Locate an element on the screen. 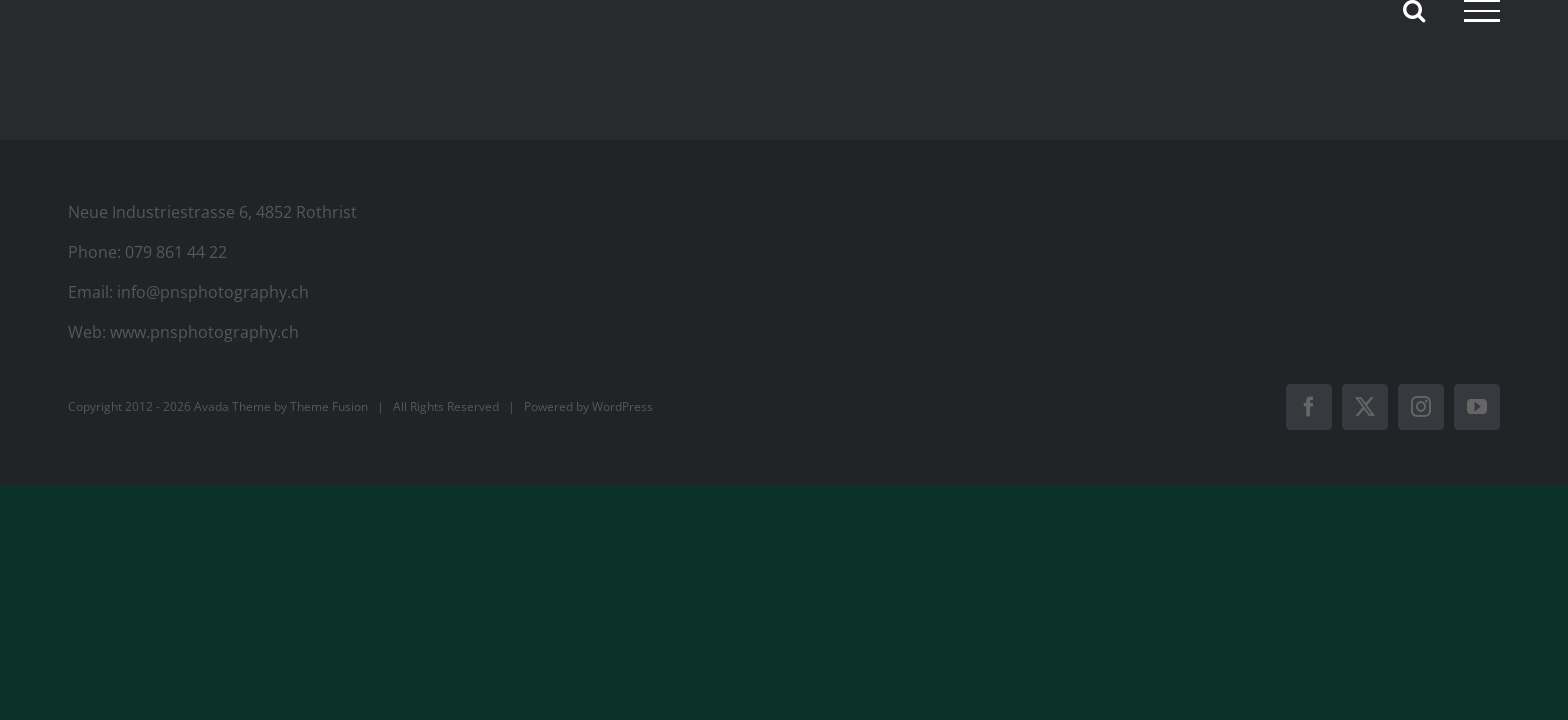 This screenshot has width=1568, height=720. WordPress is located at coordinates (622, 406).